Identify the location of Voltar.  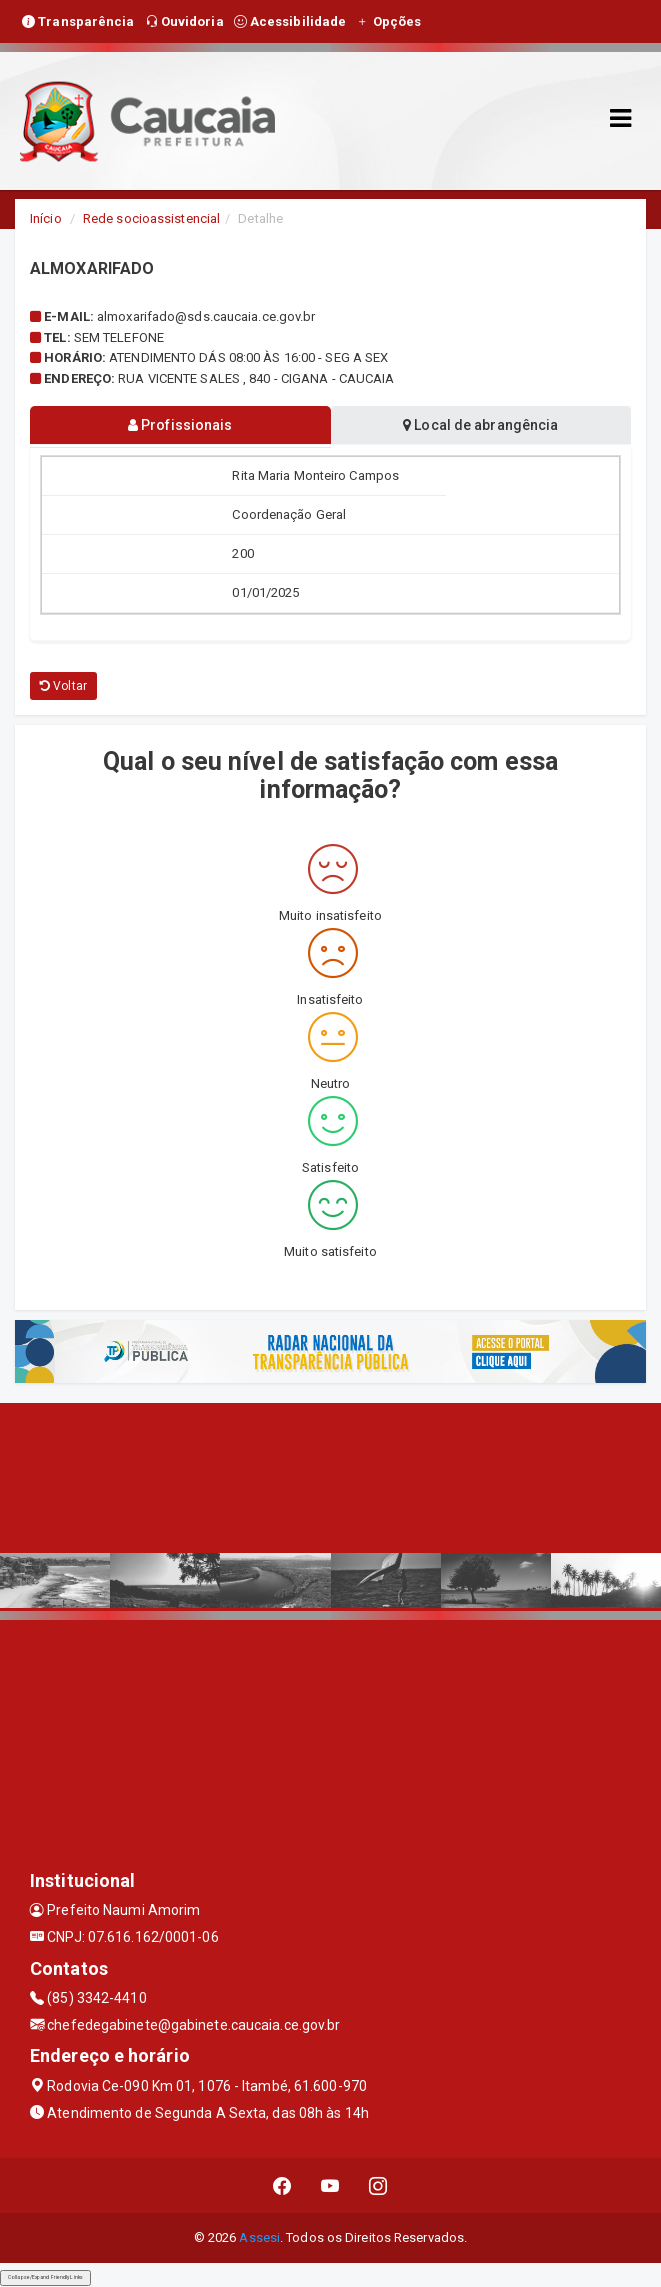
(63, 686).